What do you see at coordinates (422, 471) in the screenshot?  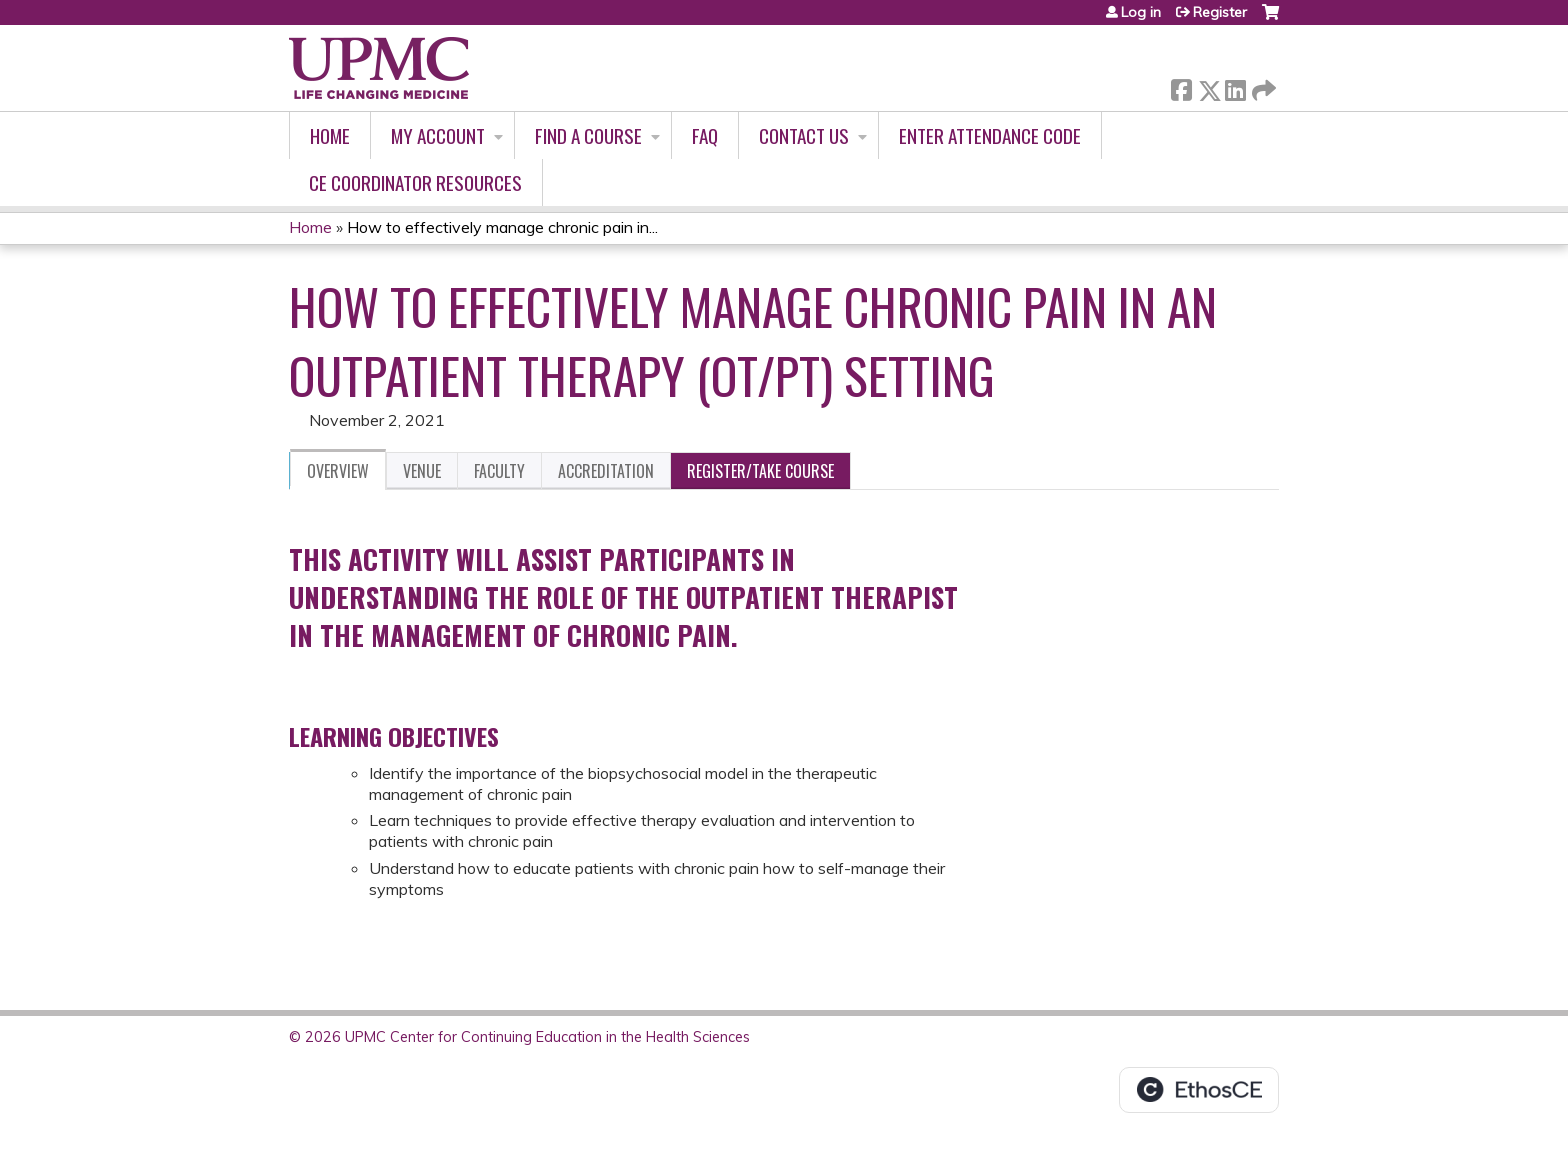 I see `Venue` at bounding box center [422, 471].